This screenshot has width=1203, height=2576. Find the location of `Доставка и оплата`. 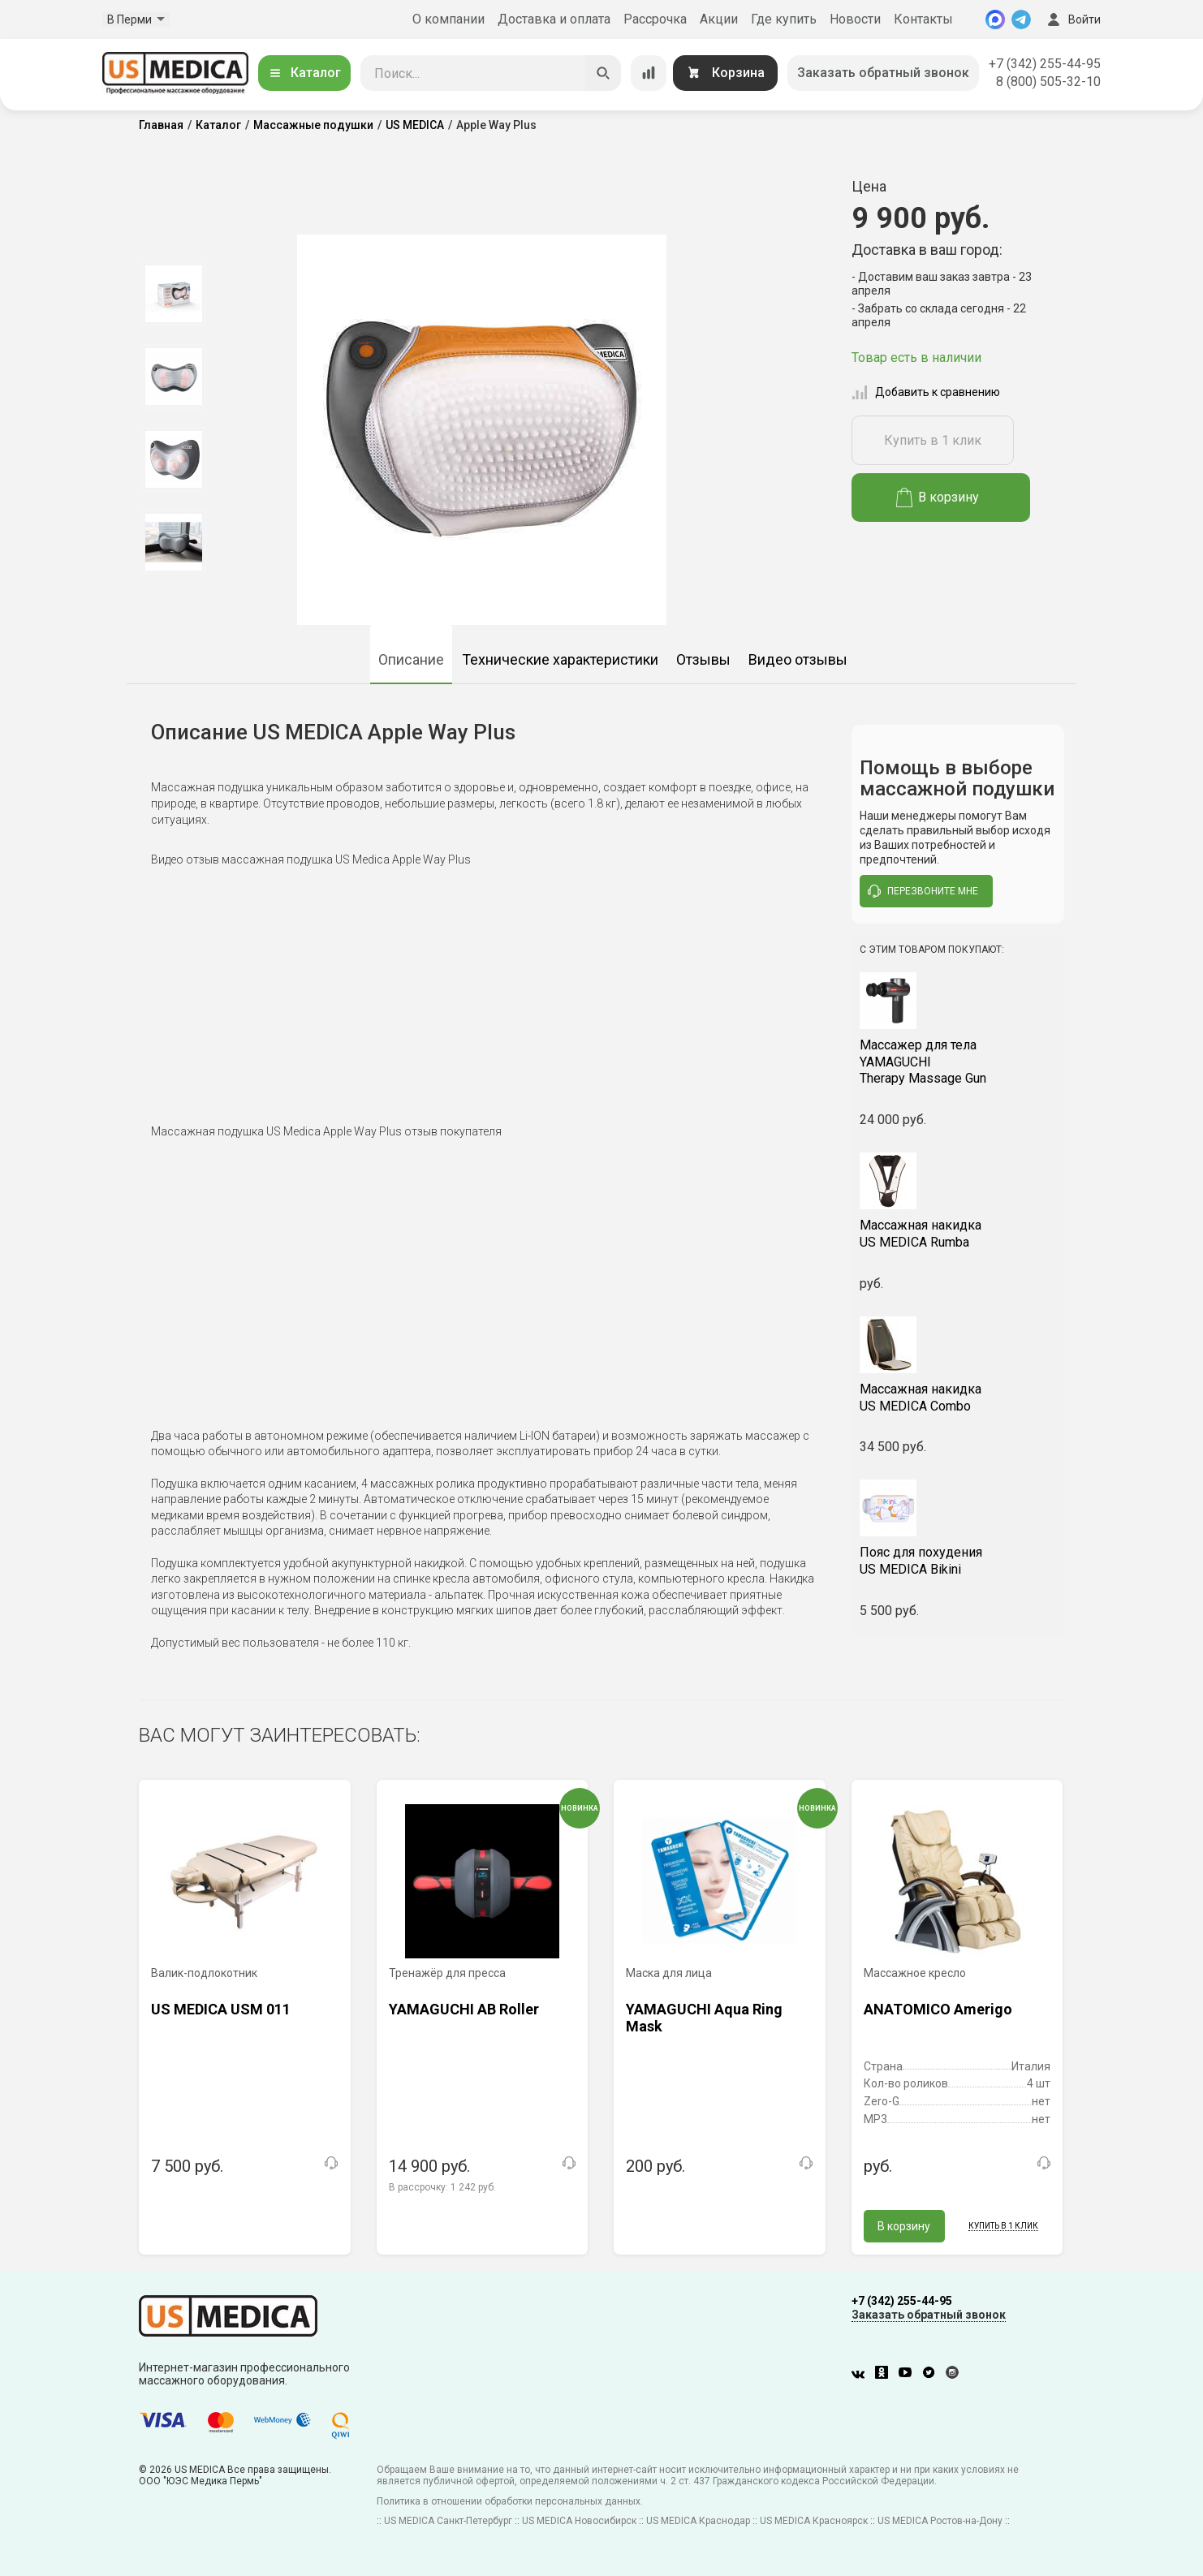

Доставка и оплата is located at coordinates (554, 19).